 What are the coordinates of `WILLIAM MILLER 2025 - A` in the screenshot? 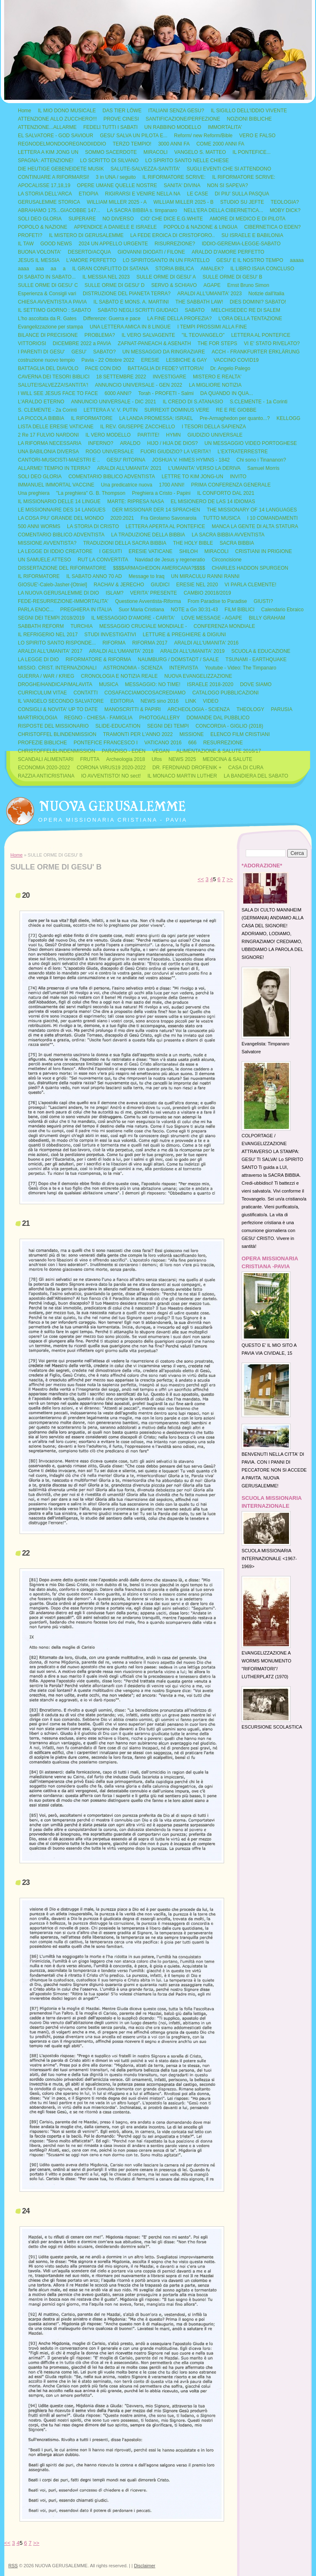 It's located at (117, 202).